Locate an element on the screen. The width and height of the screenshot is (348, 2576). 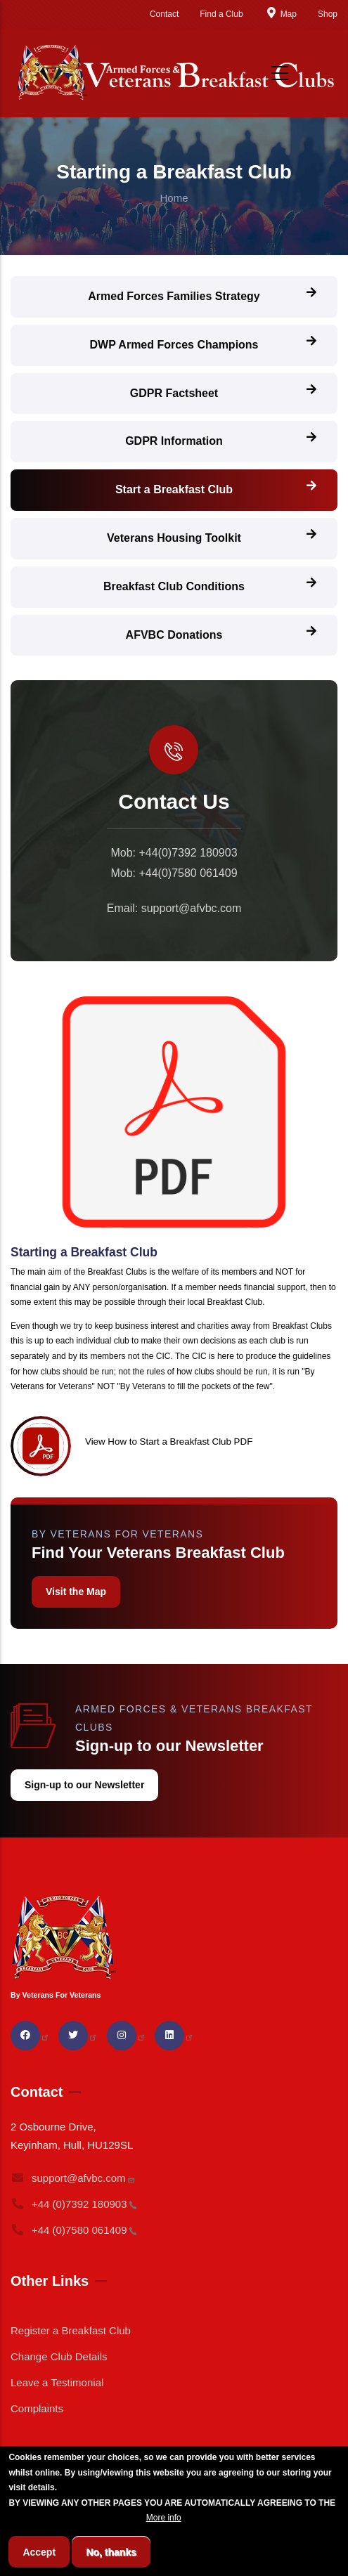
AFVBC Donations is located at coordinates (174, 635).